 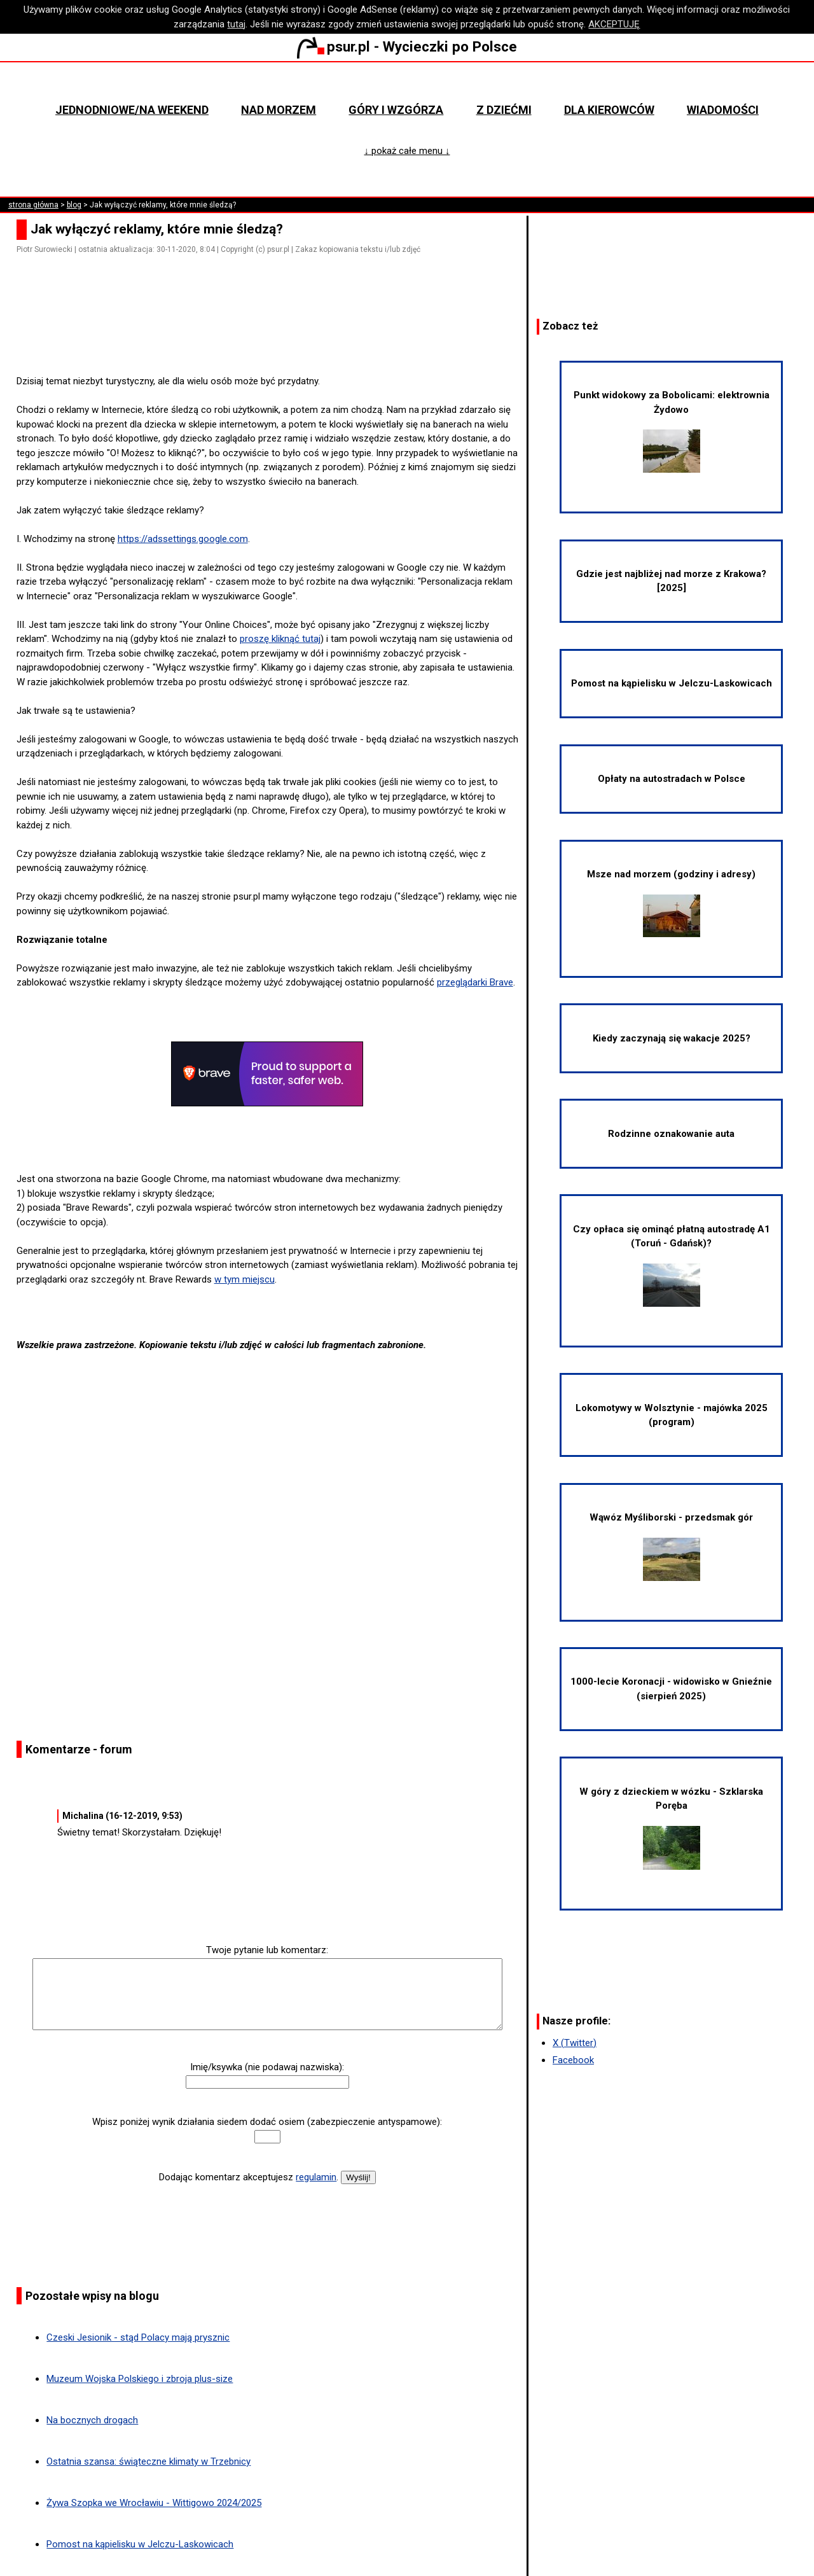 What do you see at coordinates (139, 2379) in the screenshot?
I see `Muzeum Wojska Polskiego i zbroja plus-size` at bounding box center [139, 2379].